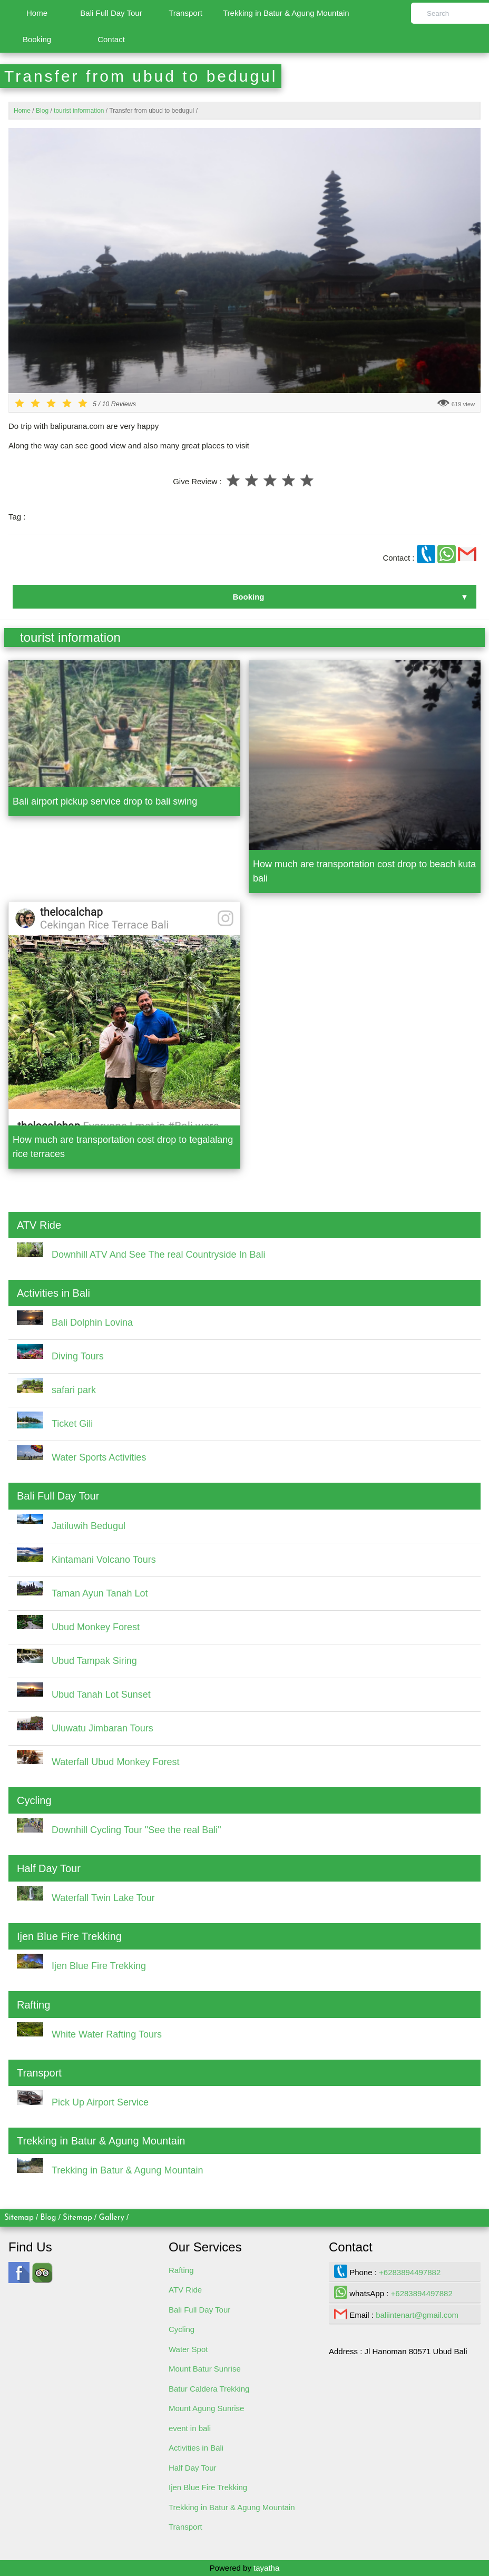 Image resolution: width=489 pixels, height=2576 pixels. What do you see at coordinates (36, 12) in the screenshot?
I see `Home` at bounding box center [36, 12].